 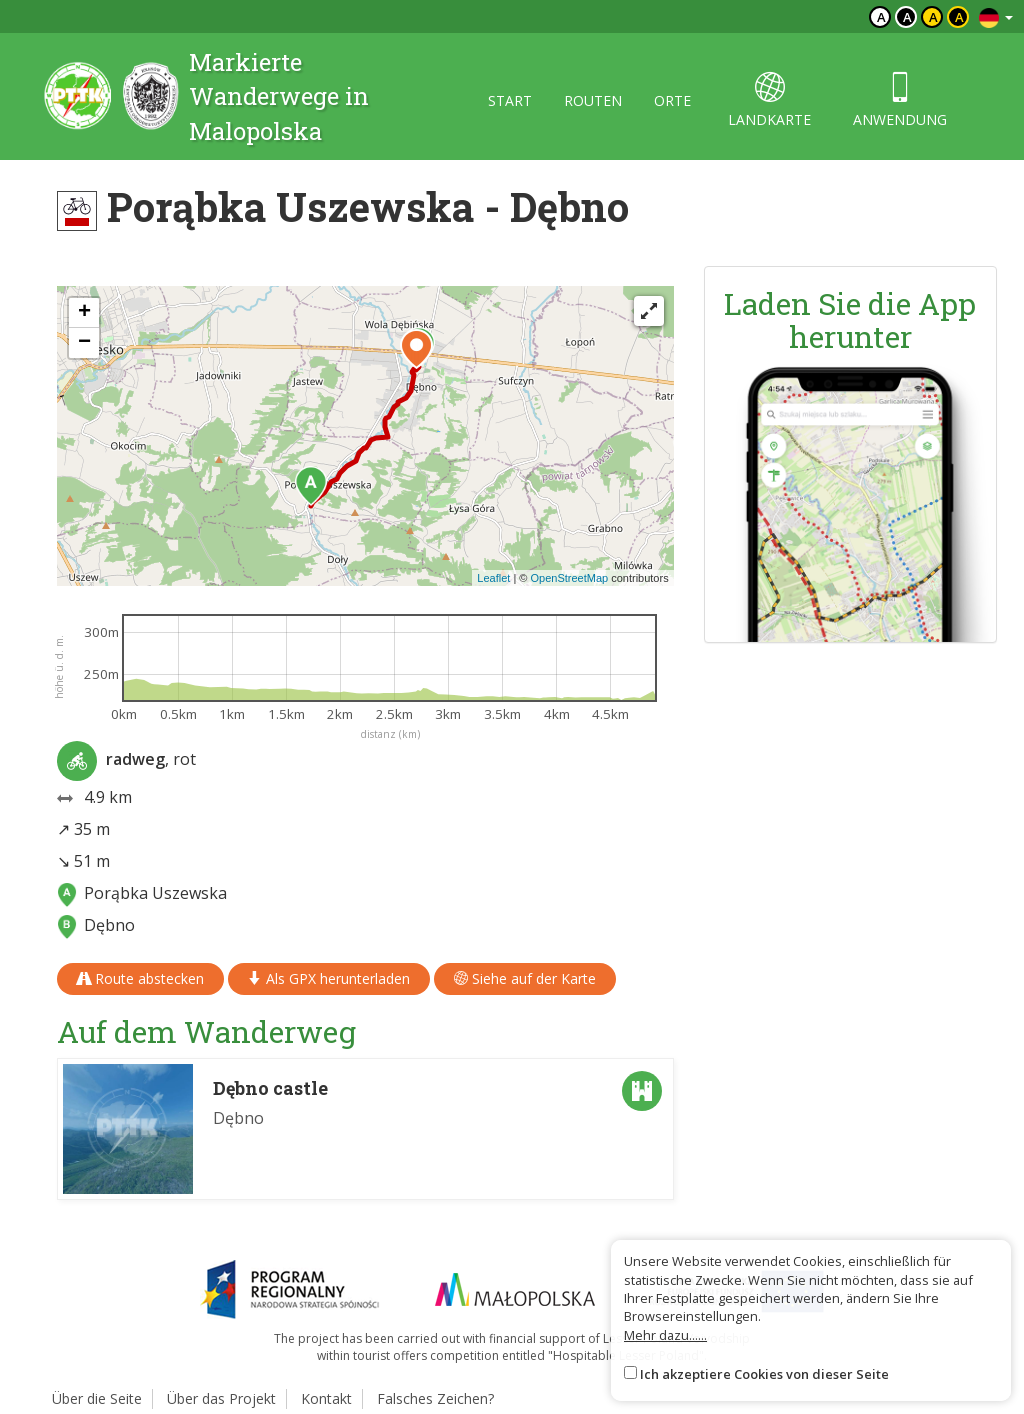 I want to click on Kontakt, so click(x=326, y=1398).